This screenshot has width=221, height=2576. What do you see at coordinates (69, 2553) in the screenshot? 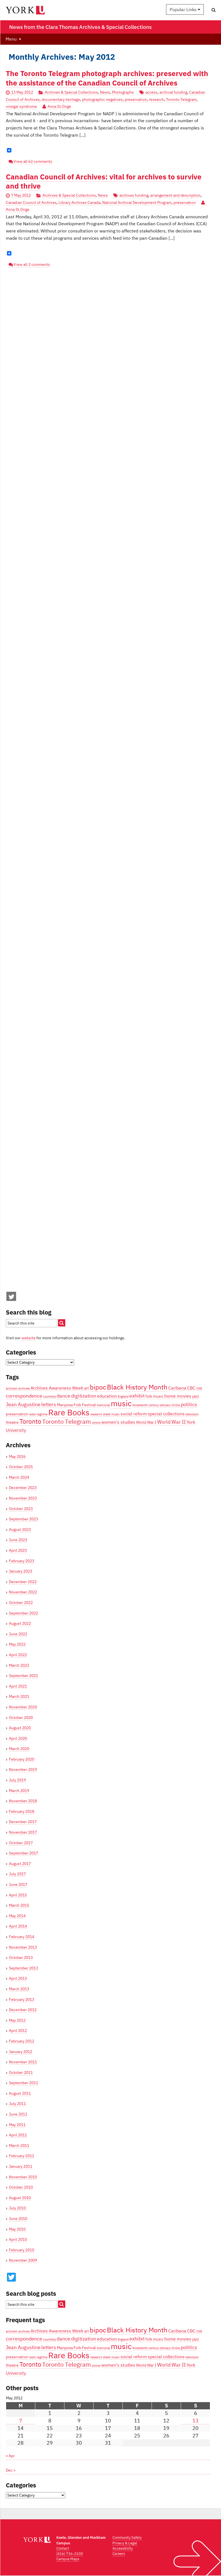
I see `(416) 736-2100` at bounding box center [69, 2553].